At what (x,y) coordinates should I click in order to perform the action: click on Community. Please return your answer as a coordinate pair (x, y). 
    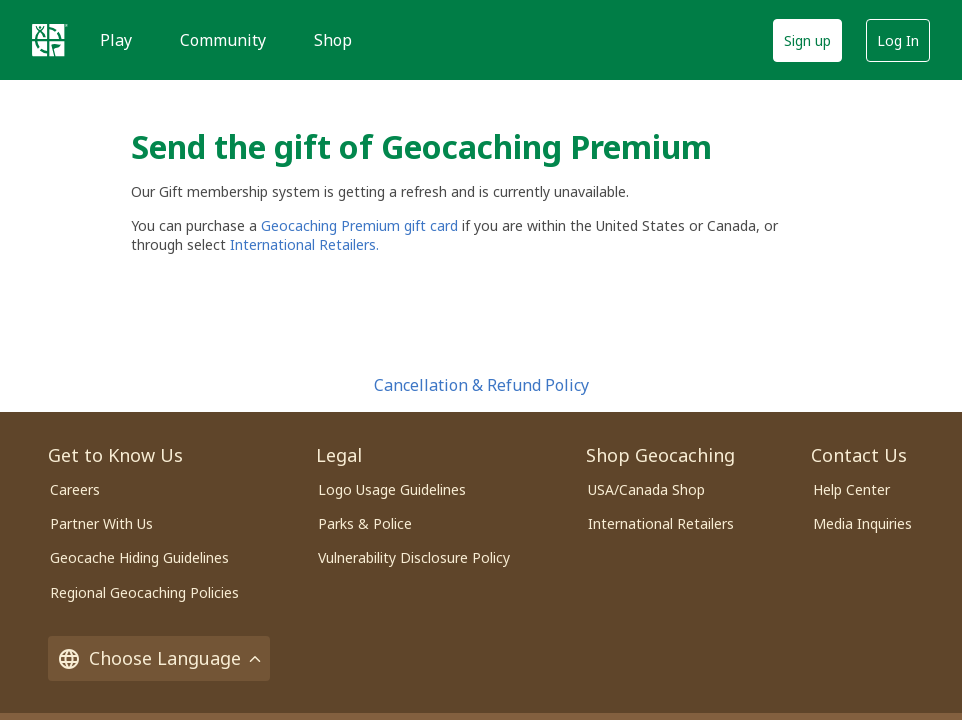
    Looking at the image, I should click on (223, 40).